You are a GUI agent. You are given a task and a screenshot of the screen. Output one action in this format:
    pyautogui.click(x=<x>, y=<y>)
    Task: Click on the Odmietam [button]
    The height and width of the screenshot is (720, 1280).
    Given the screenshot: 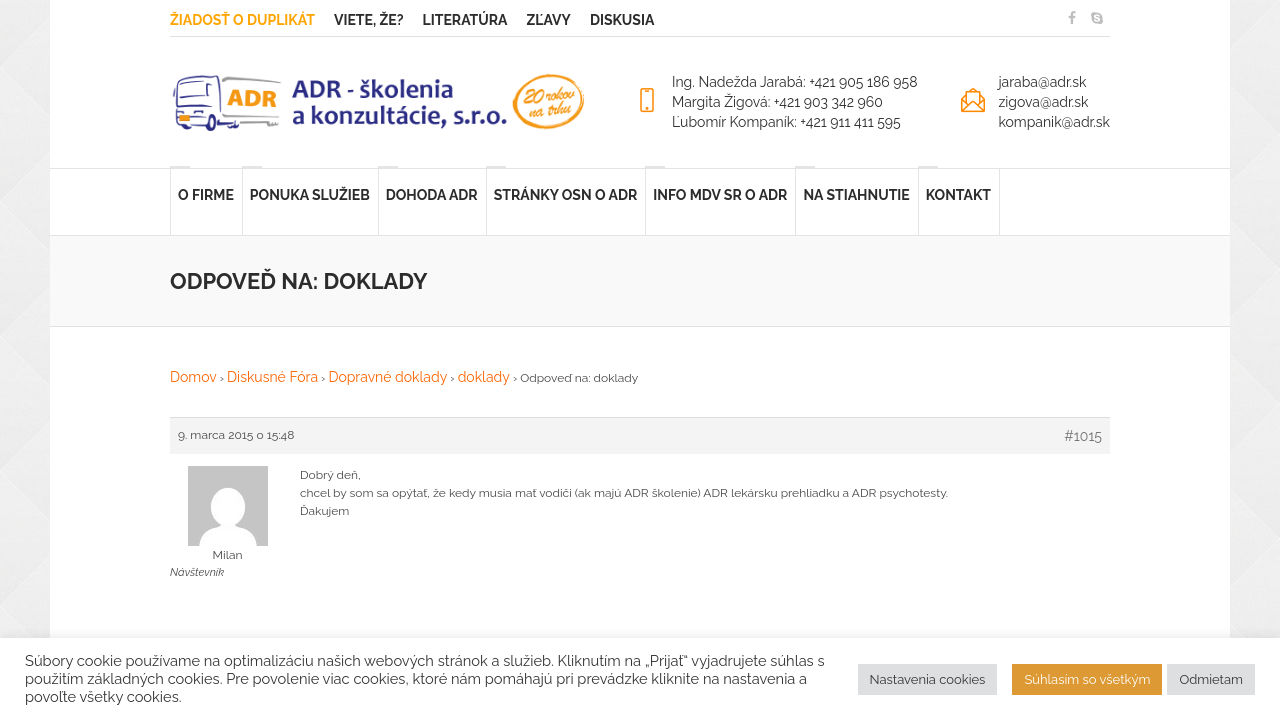 What is the action you would take?
    pyautogui.click(x=1211, y=679)
    